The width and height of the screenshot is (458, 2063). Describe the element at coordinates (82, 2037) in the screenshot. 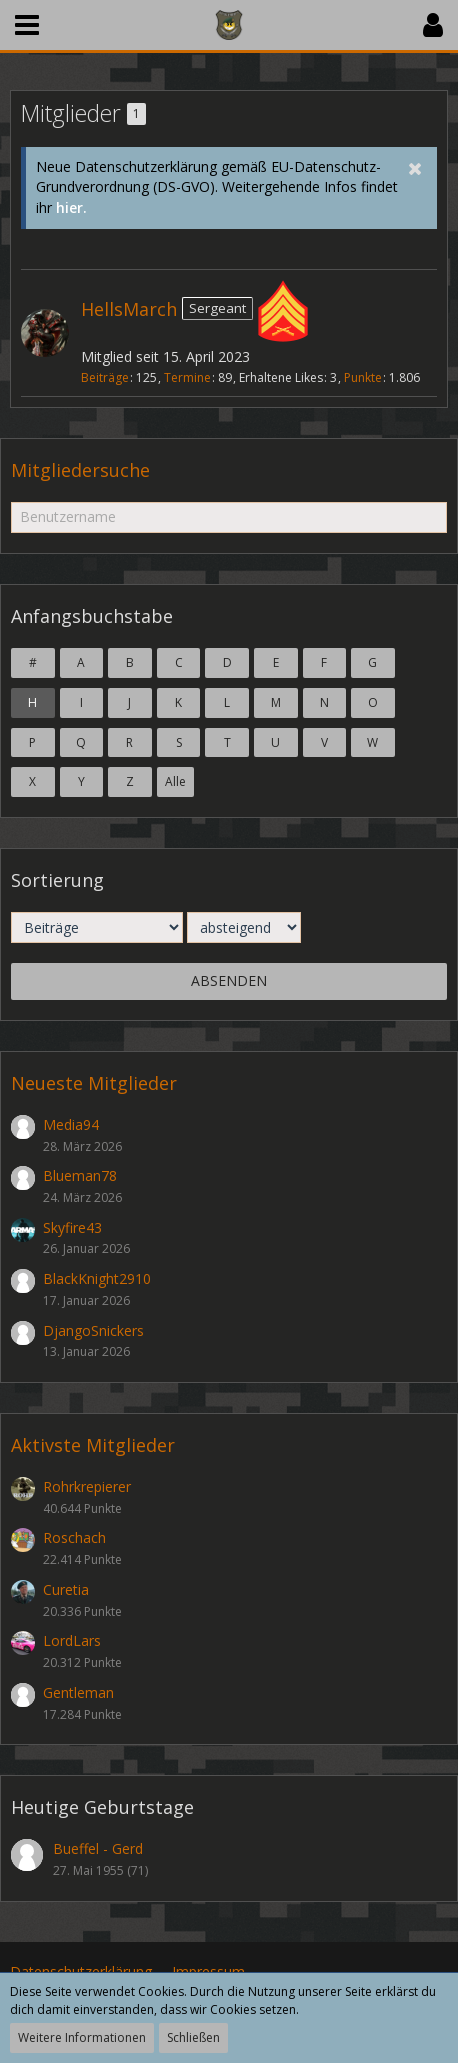

I see `Weitere Informationen` at that location.